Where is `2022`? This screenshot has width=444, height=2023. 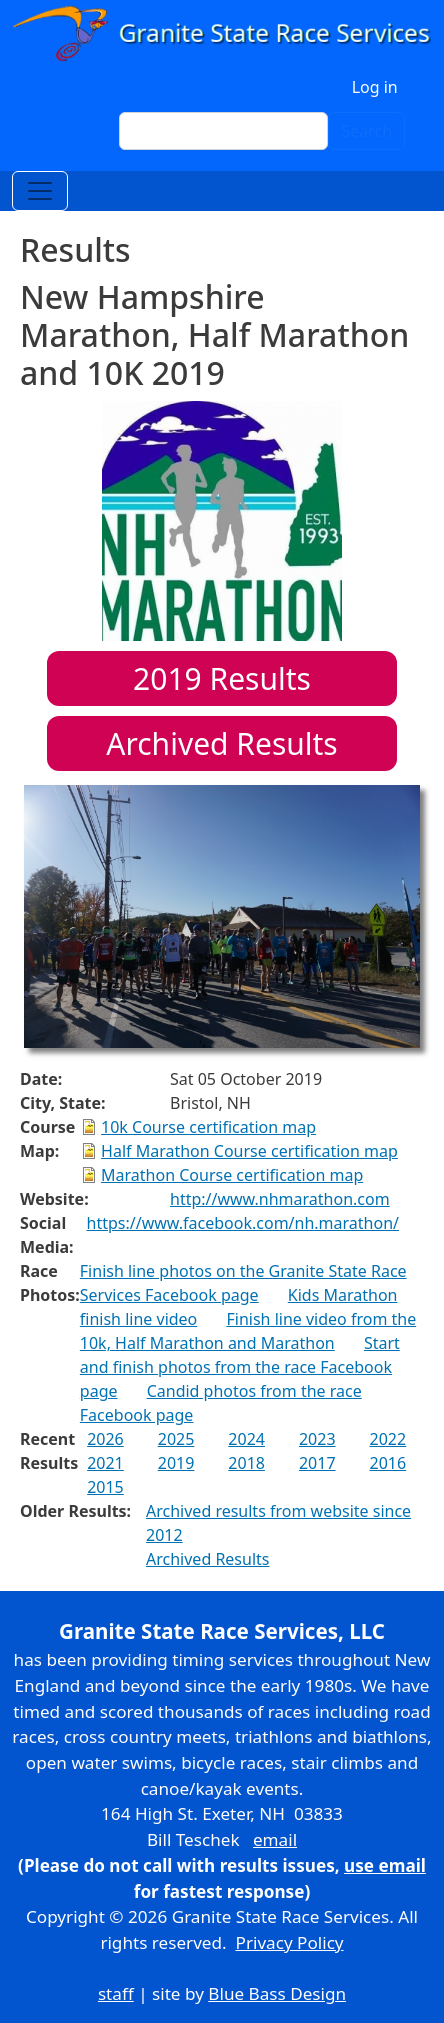 2022 is located at coordinates (388, 1439).